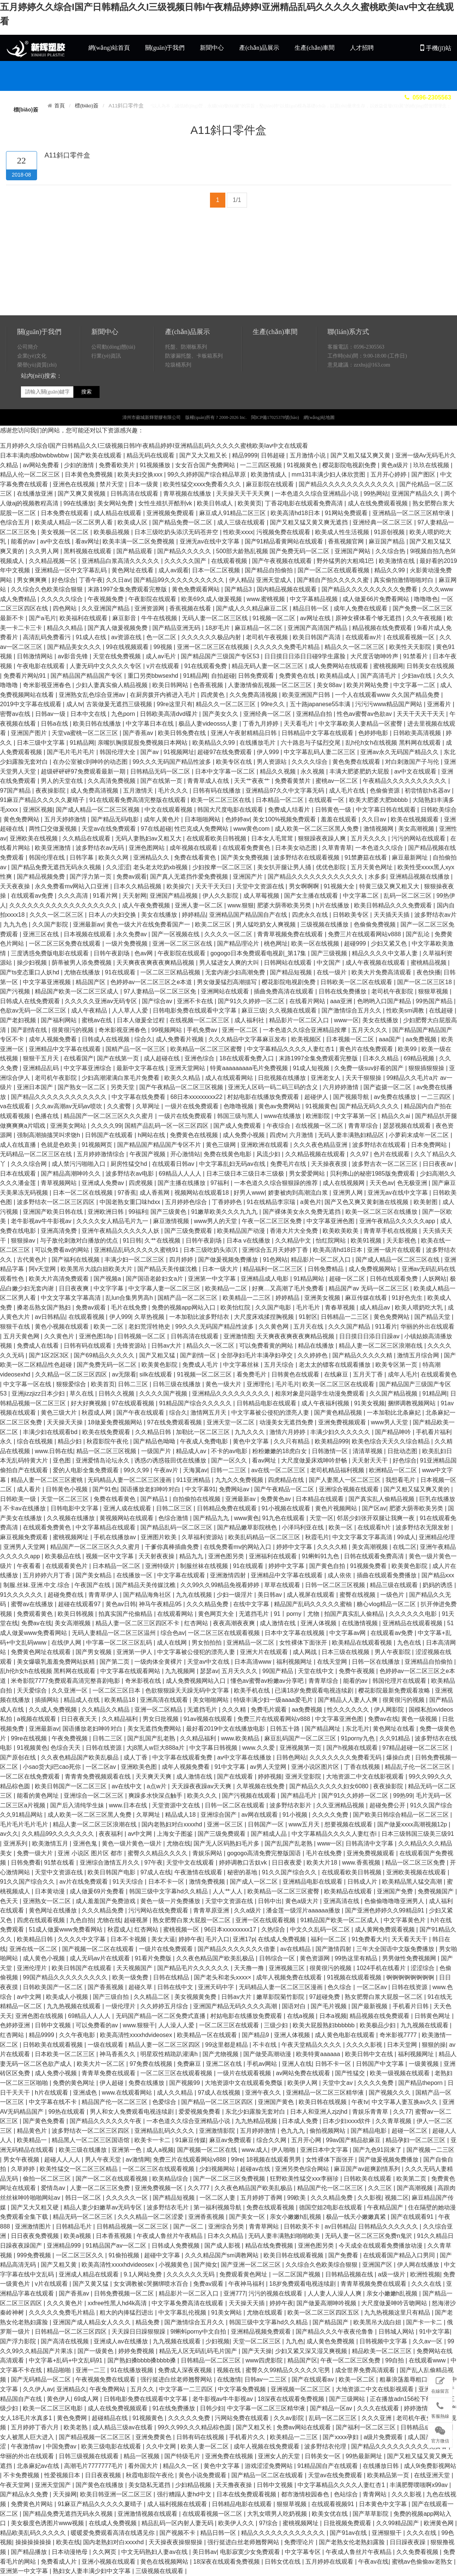 This screenshot has width=457, height=2576. Describe the element at coordinates (223, 2245) in the screenshot. I see `国产成人影视` at that location.